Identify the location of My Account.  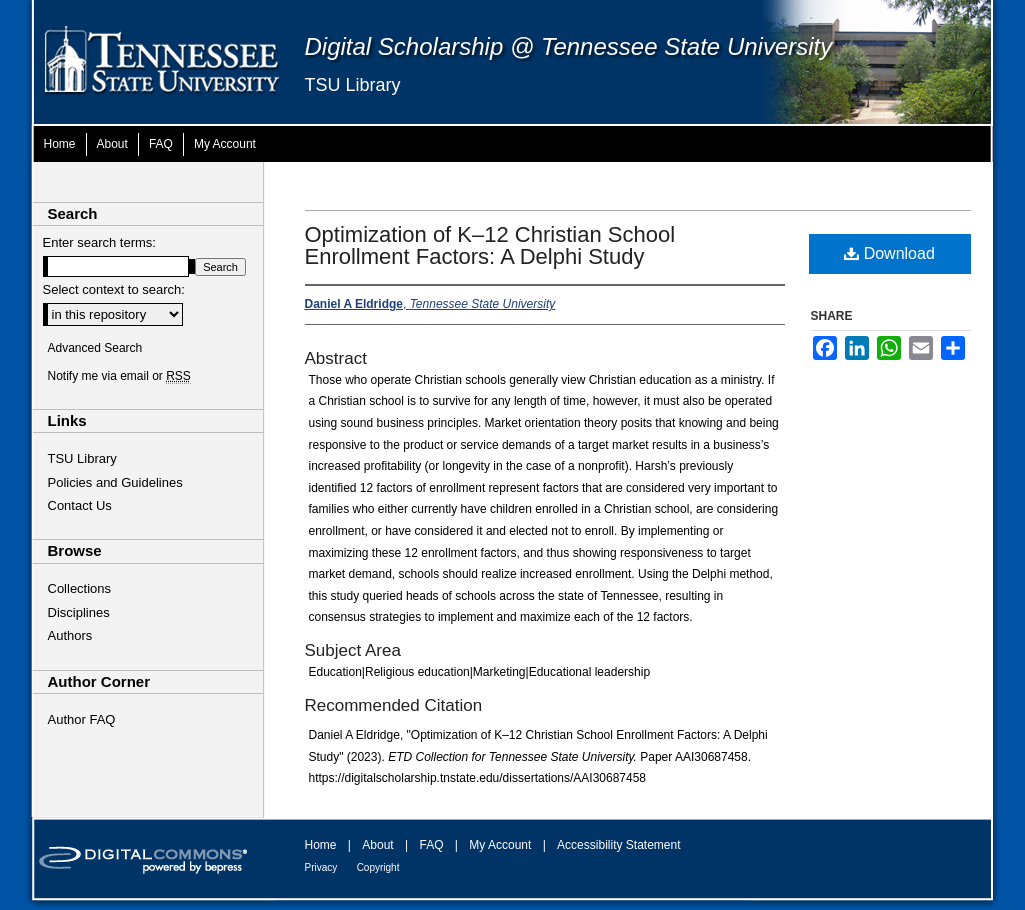
(500, 845).